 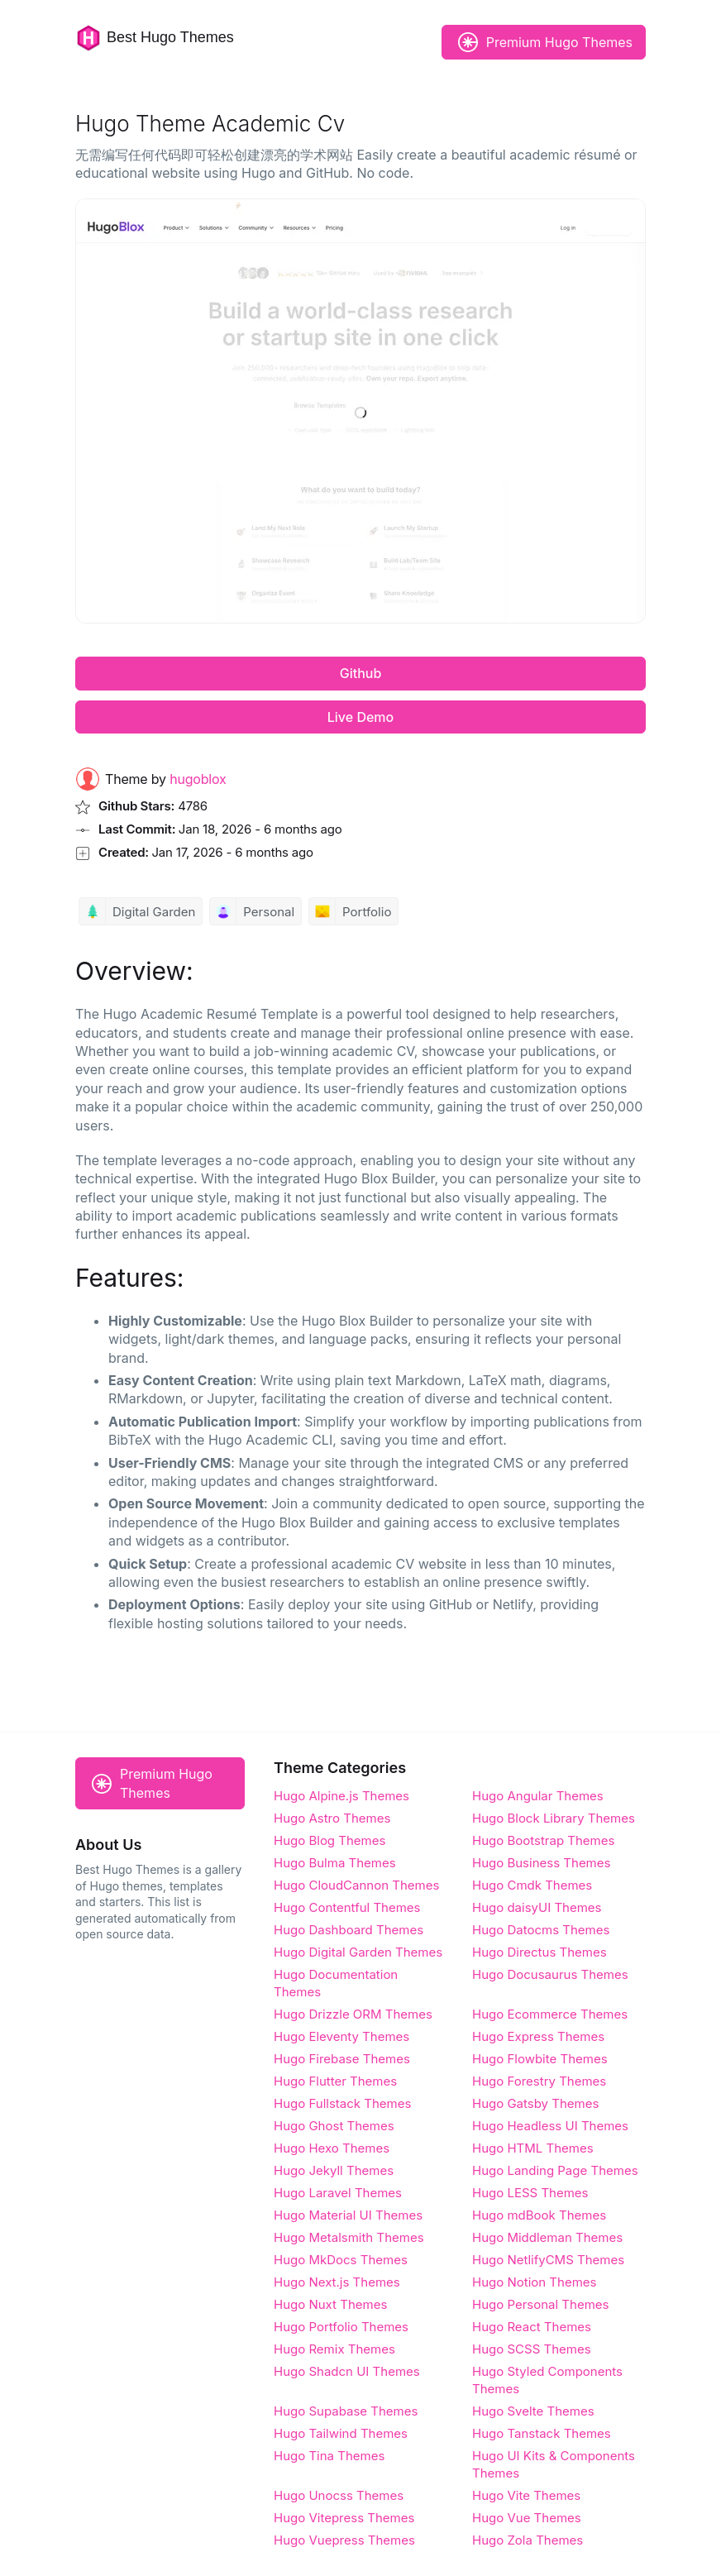 I want to click on Hugo Next.js Themes [Next.js], so click(x=337, y=2282).